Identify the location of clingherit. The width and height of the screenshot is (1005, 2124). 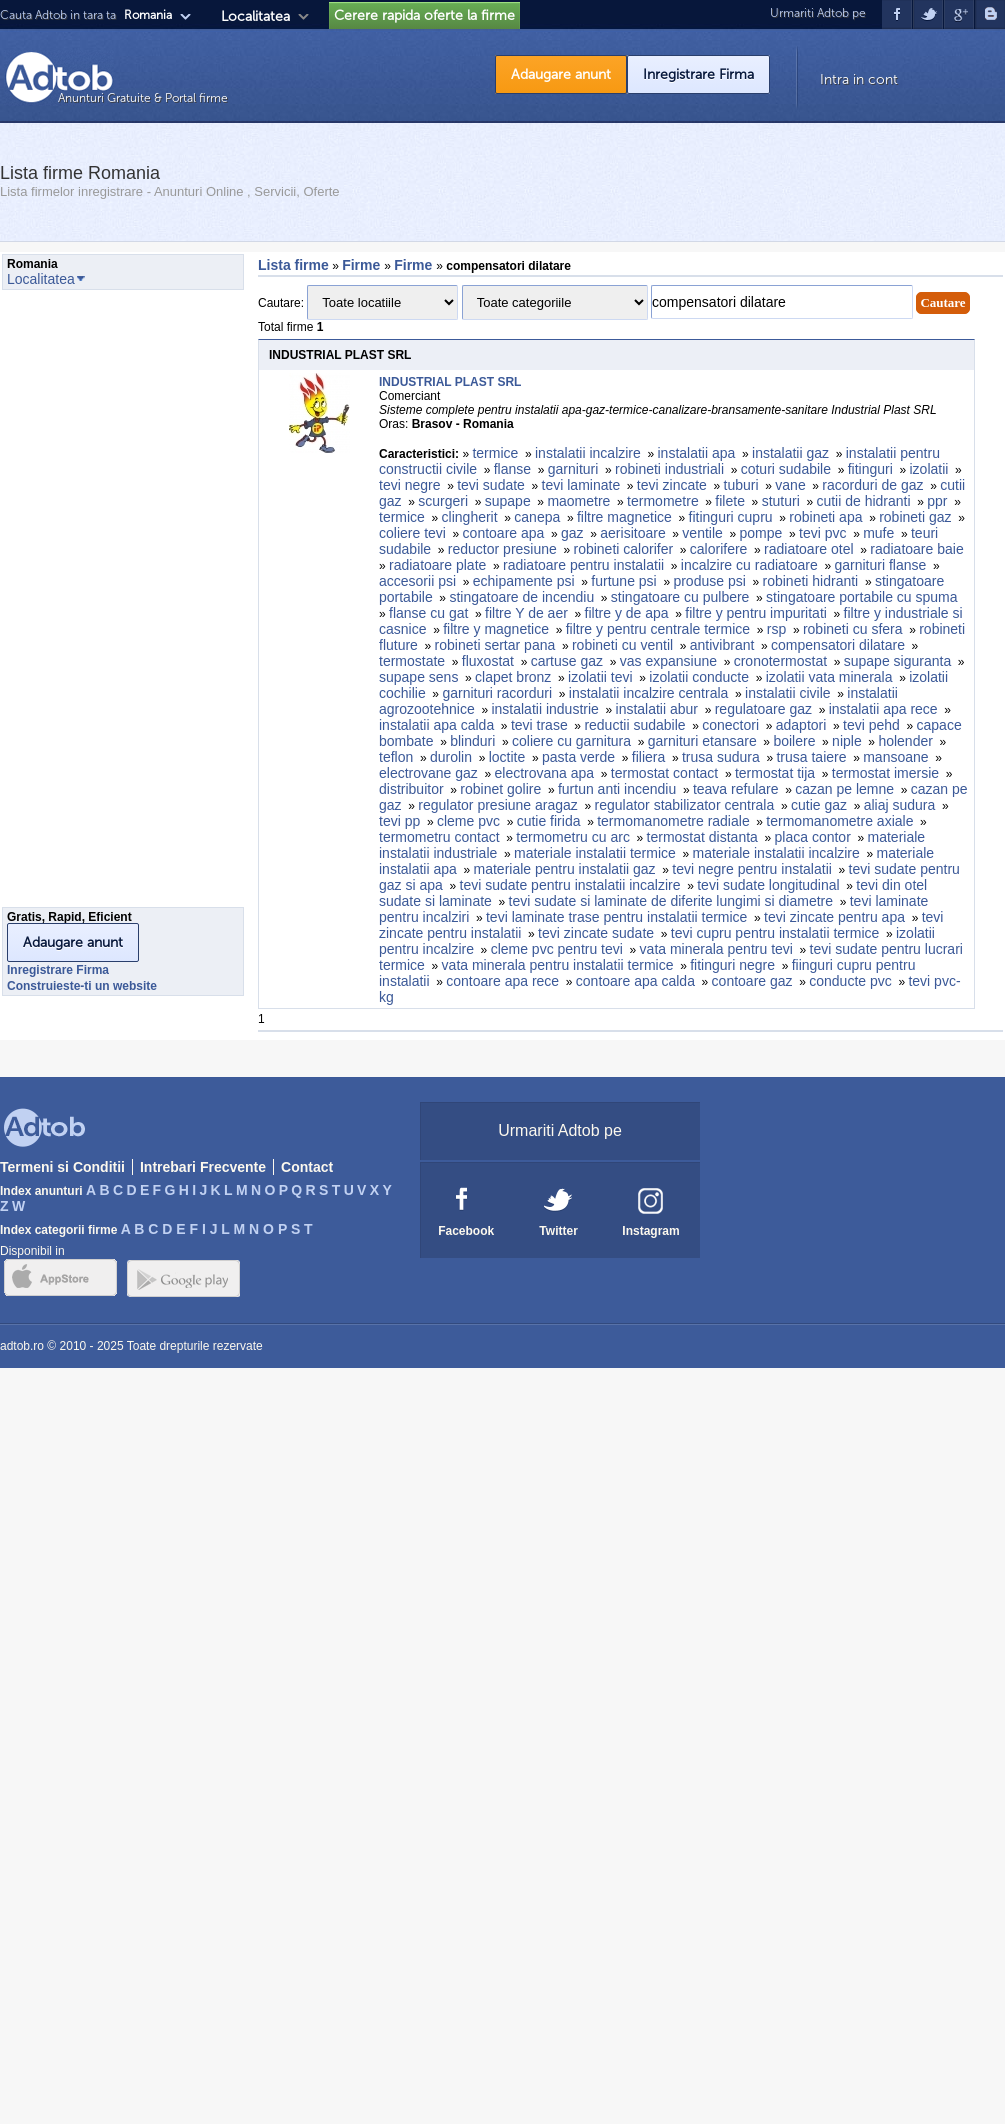
(470, 517).